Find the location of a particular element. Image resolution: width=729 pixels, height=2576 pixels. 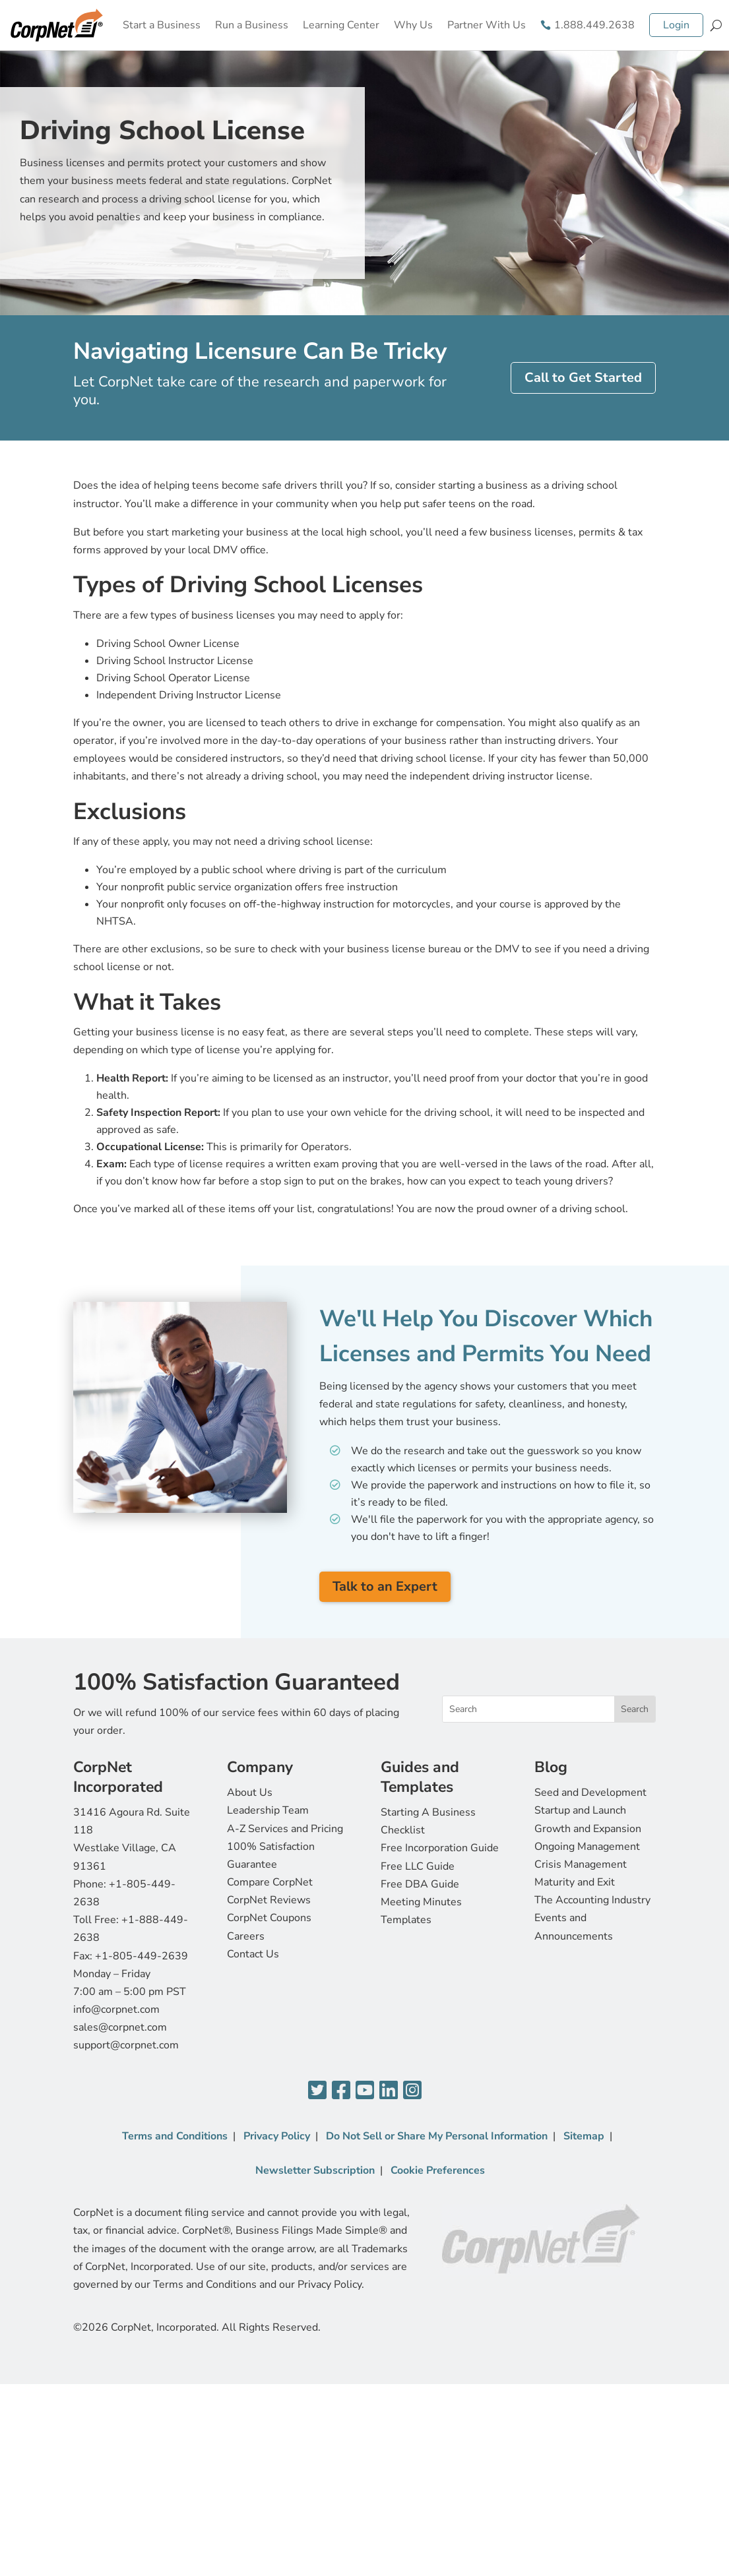

CorpNet Coupons is located at coordinates (269, 1918).